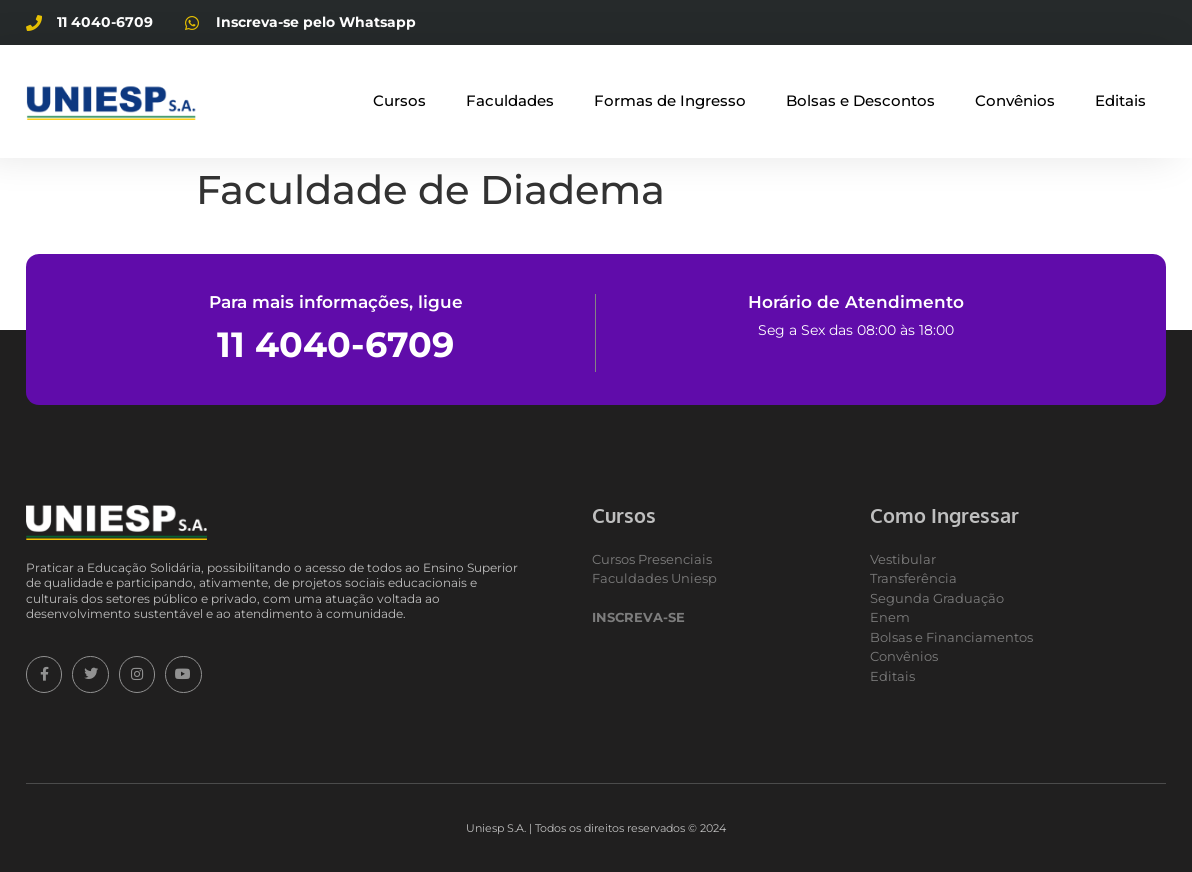  I want to click on Formas de Ingresso, so click(670, 100).